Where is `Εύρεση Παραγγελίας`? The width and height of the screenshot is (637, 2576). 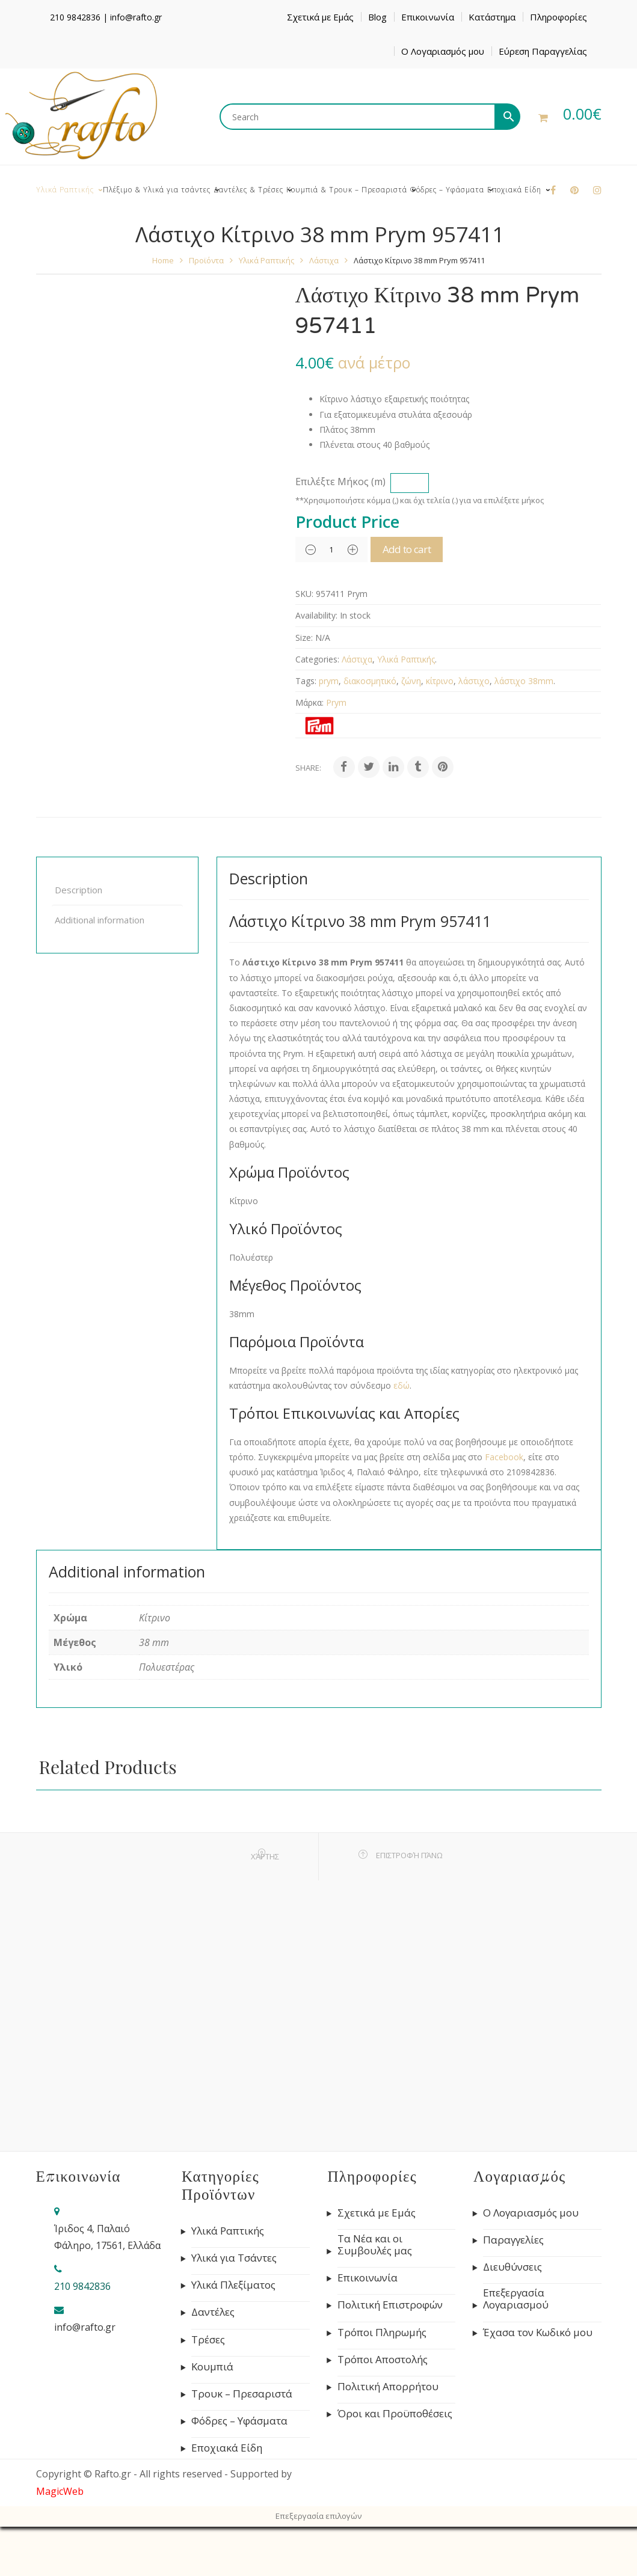 Εύρεση Παραγγελίας is located at coordinates (543, 51).